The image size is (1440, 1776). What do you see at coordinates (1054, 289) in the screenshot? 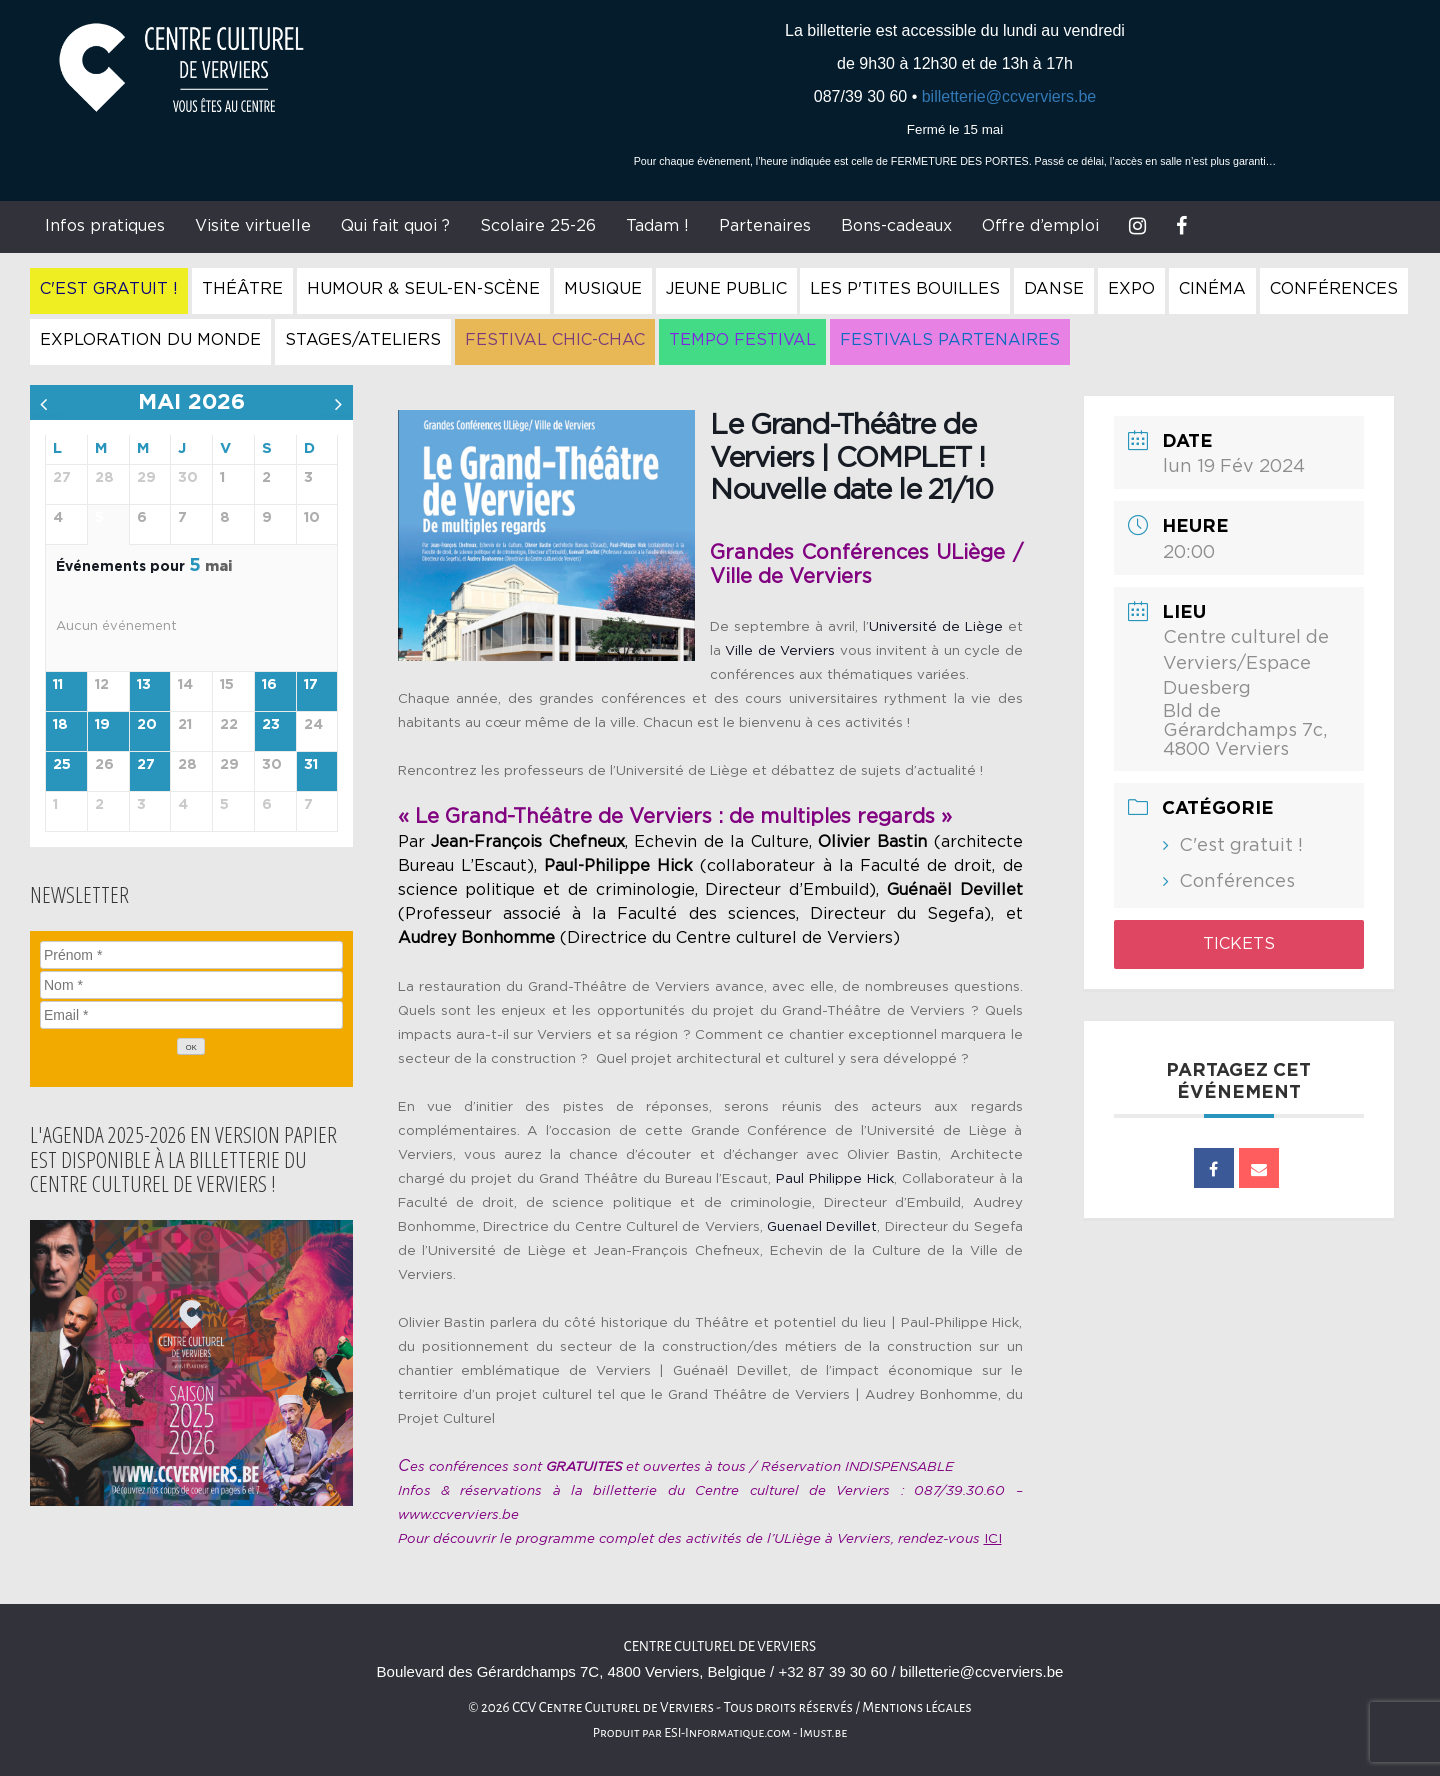
I see `Danse` at bounding box center [1054, 289].